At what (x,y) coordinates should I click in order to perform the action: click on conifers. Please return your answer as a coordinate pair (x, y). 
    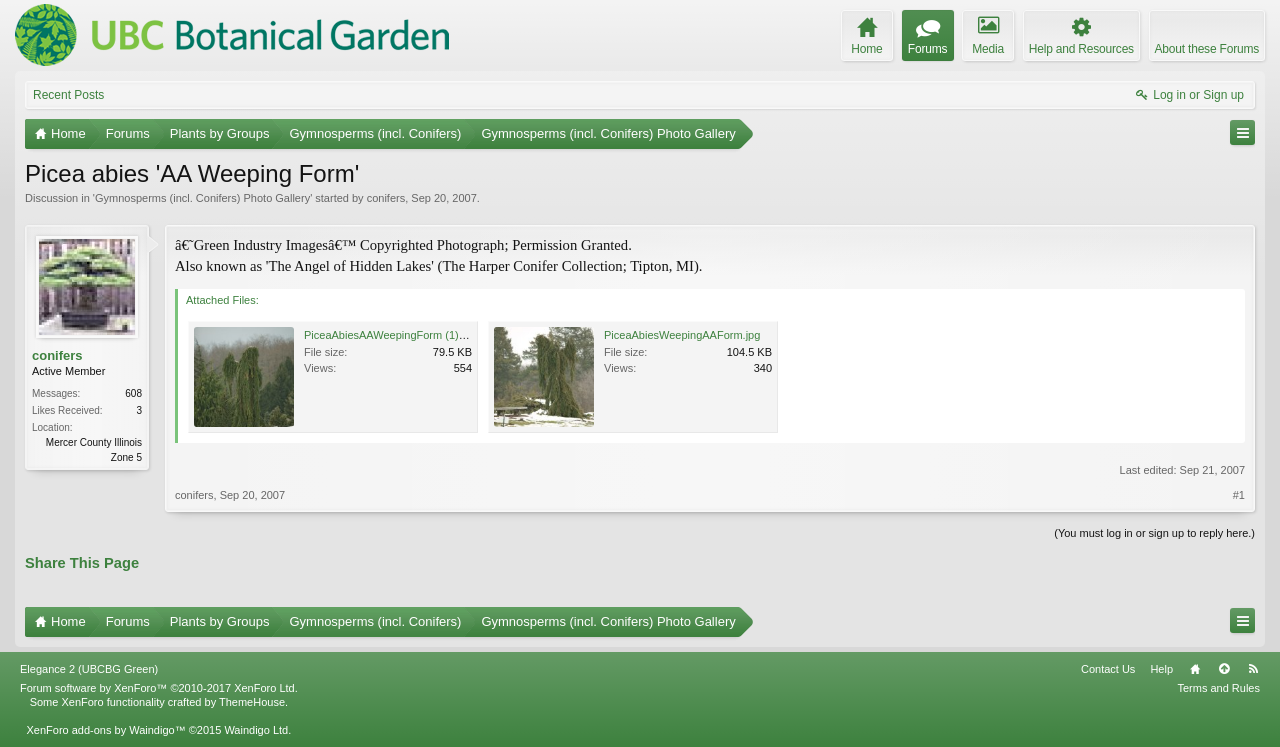
    Looking at the image, I should click on (386, 198).